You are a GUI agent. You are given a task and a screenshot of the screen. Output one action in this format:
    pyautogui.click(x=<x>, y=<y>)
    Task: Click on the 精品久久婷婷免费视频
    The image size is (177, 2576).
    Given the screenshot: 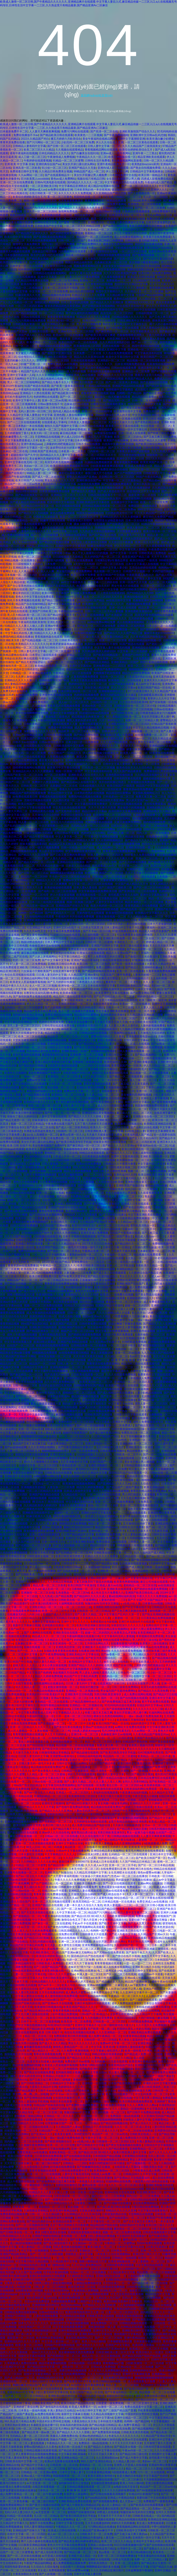 What is the action you would take?
    pyautogui.click(x=136, y=673)
    